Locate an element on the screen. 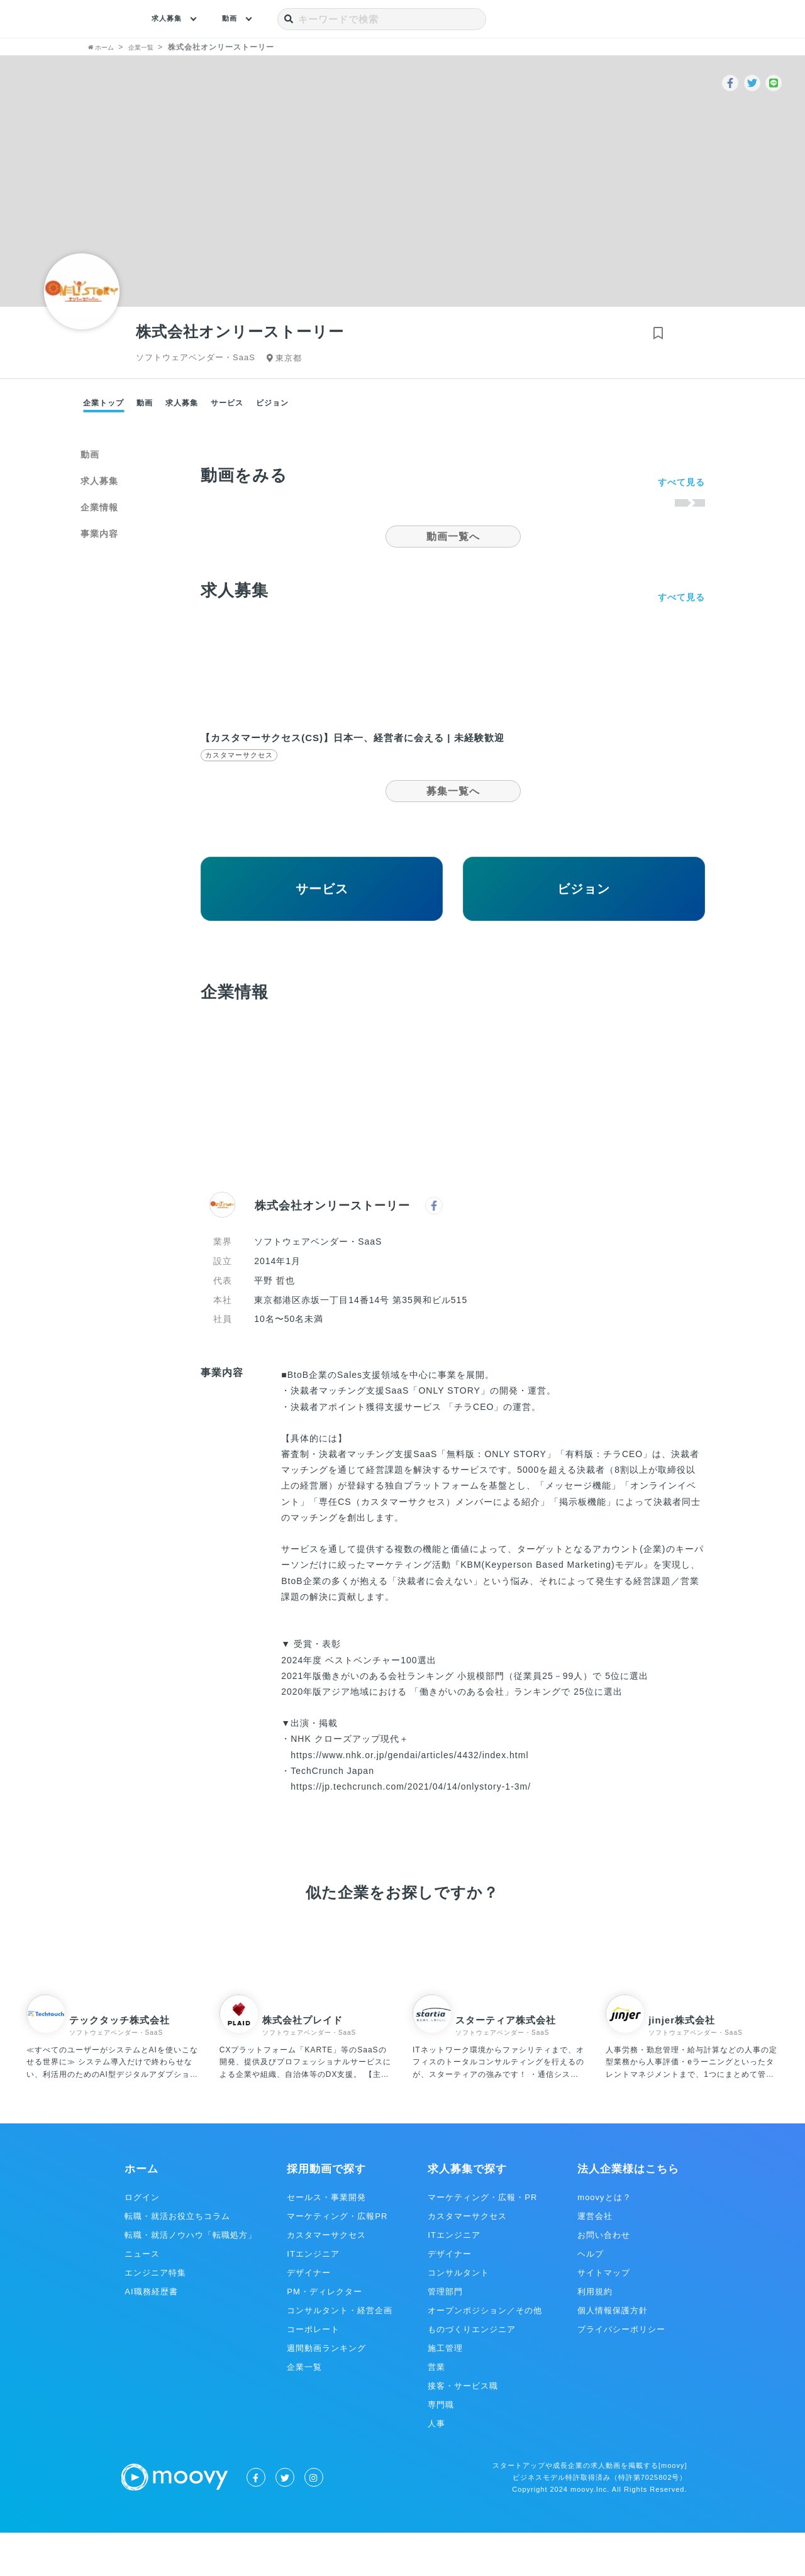 This screenshot has width=805, height=2576. ログイン is located at coordinates (142, 2240).